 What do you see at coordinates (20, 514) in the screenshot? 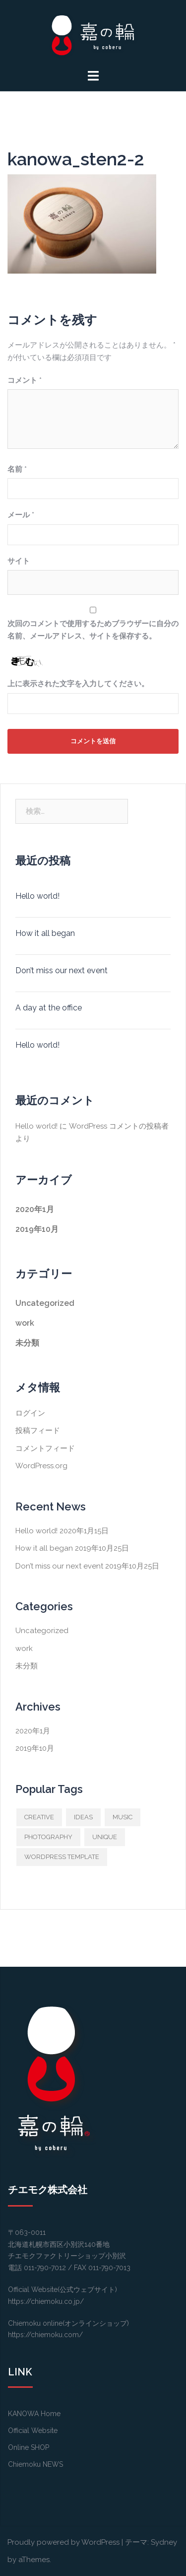
I see `メール` at bounding box center [20, 514].